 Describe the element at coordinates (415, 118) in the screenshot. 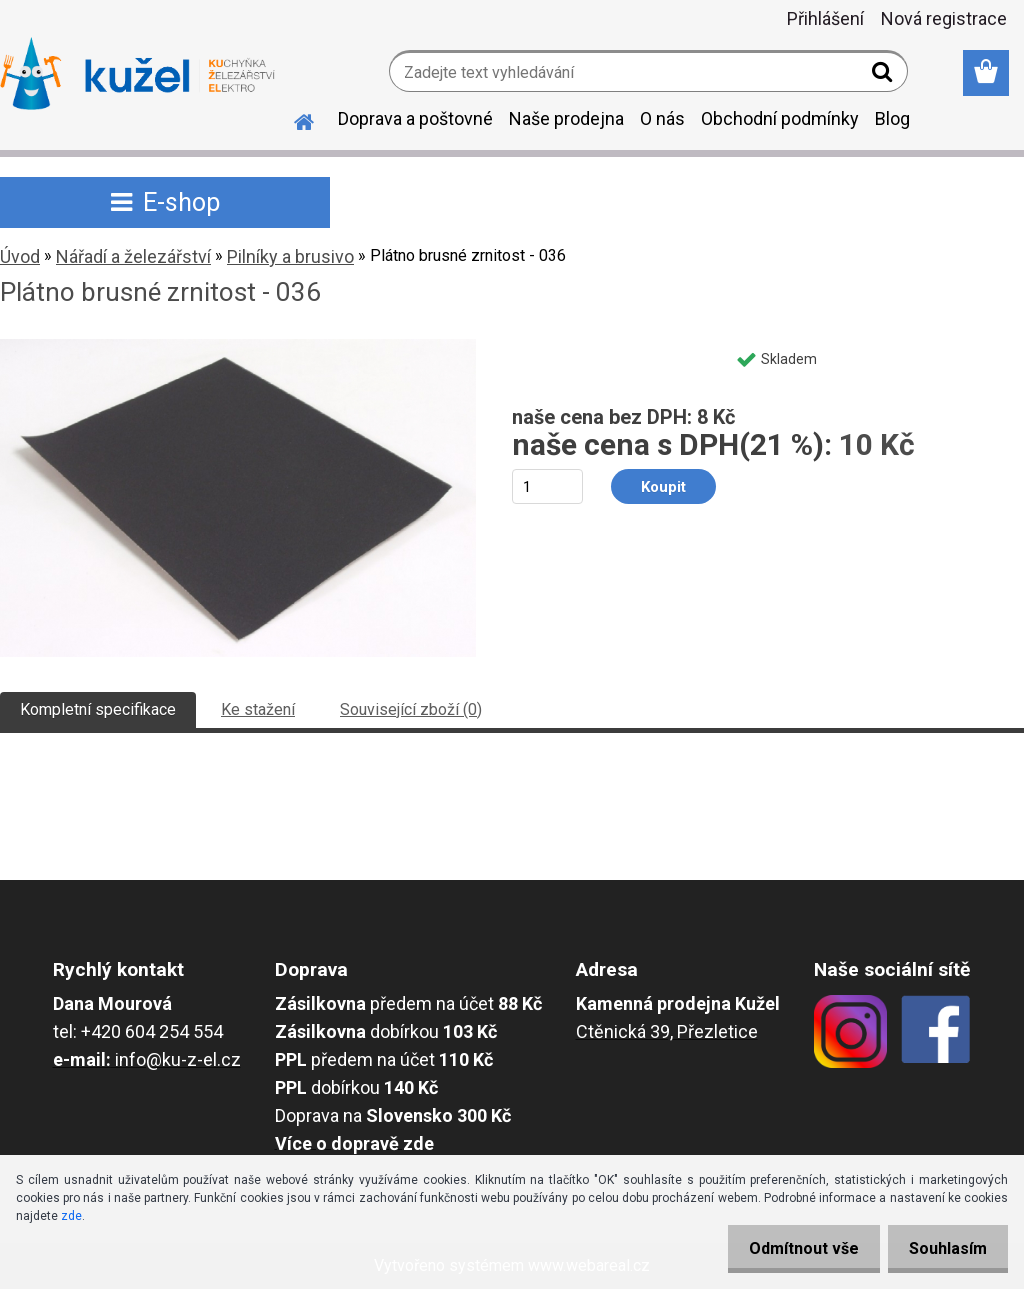

I see `Doprava a poštovné` at that location.